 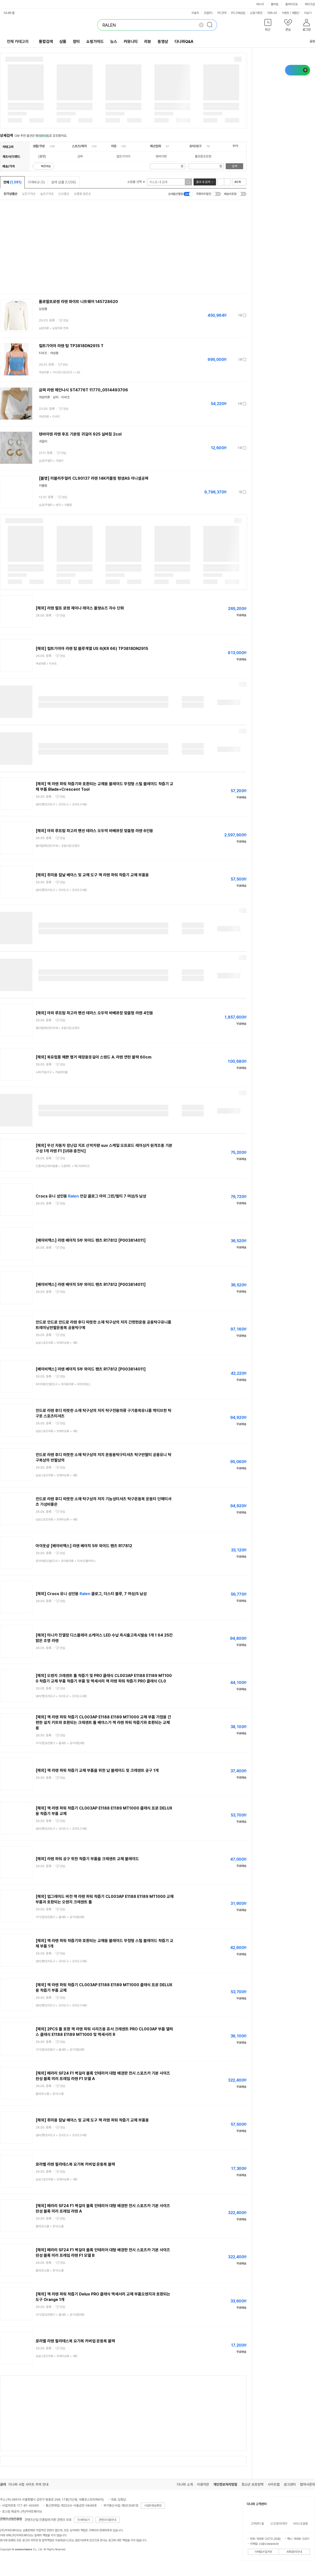 I want to click on 생활/주방, so click(x=39, y=146).